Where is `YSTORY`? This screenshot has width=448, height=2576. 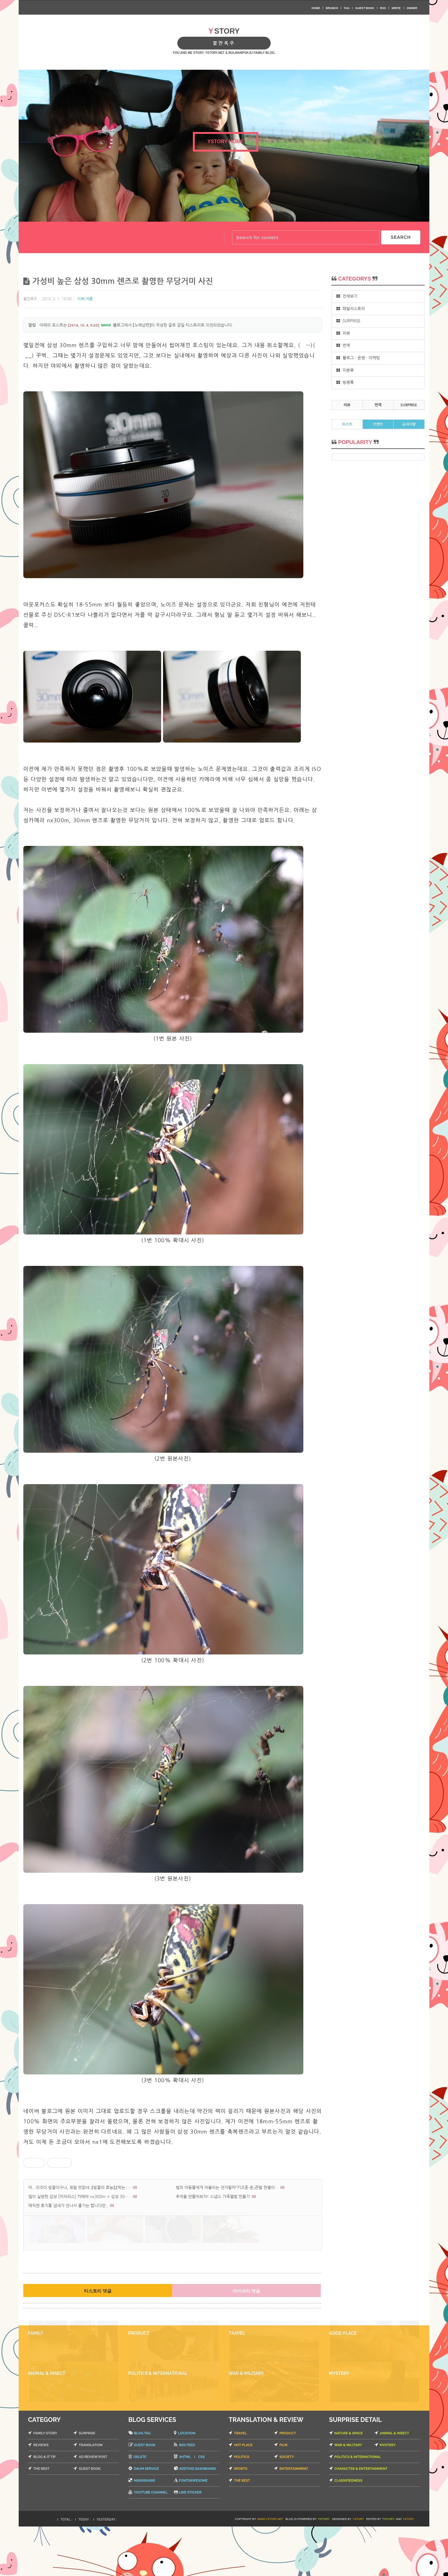
YSTORY is located at coordinates (358, 2568).